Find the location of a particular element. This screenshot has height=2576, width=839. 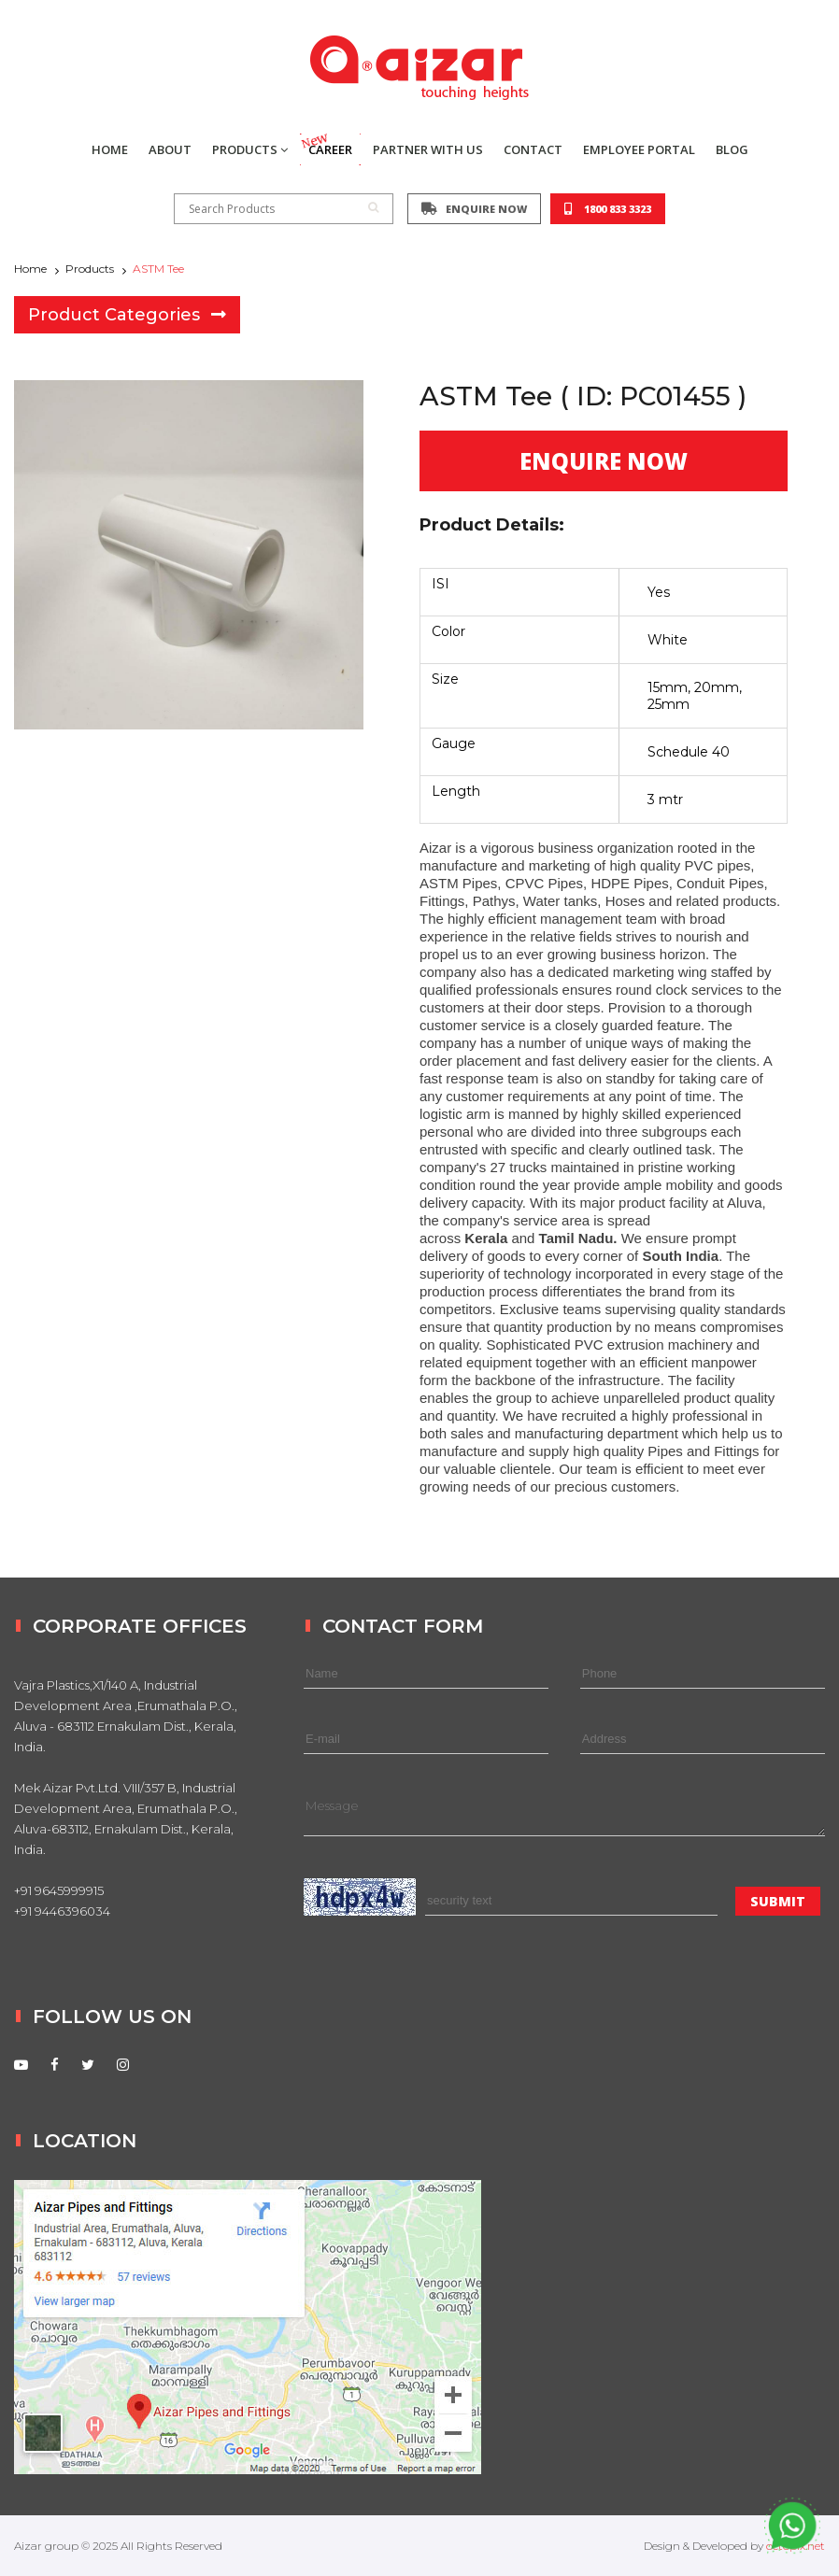

Products is located at coordinates (89, 269).